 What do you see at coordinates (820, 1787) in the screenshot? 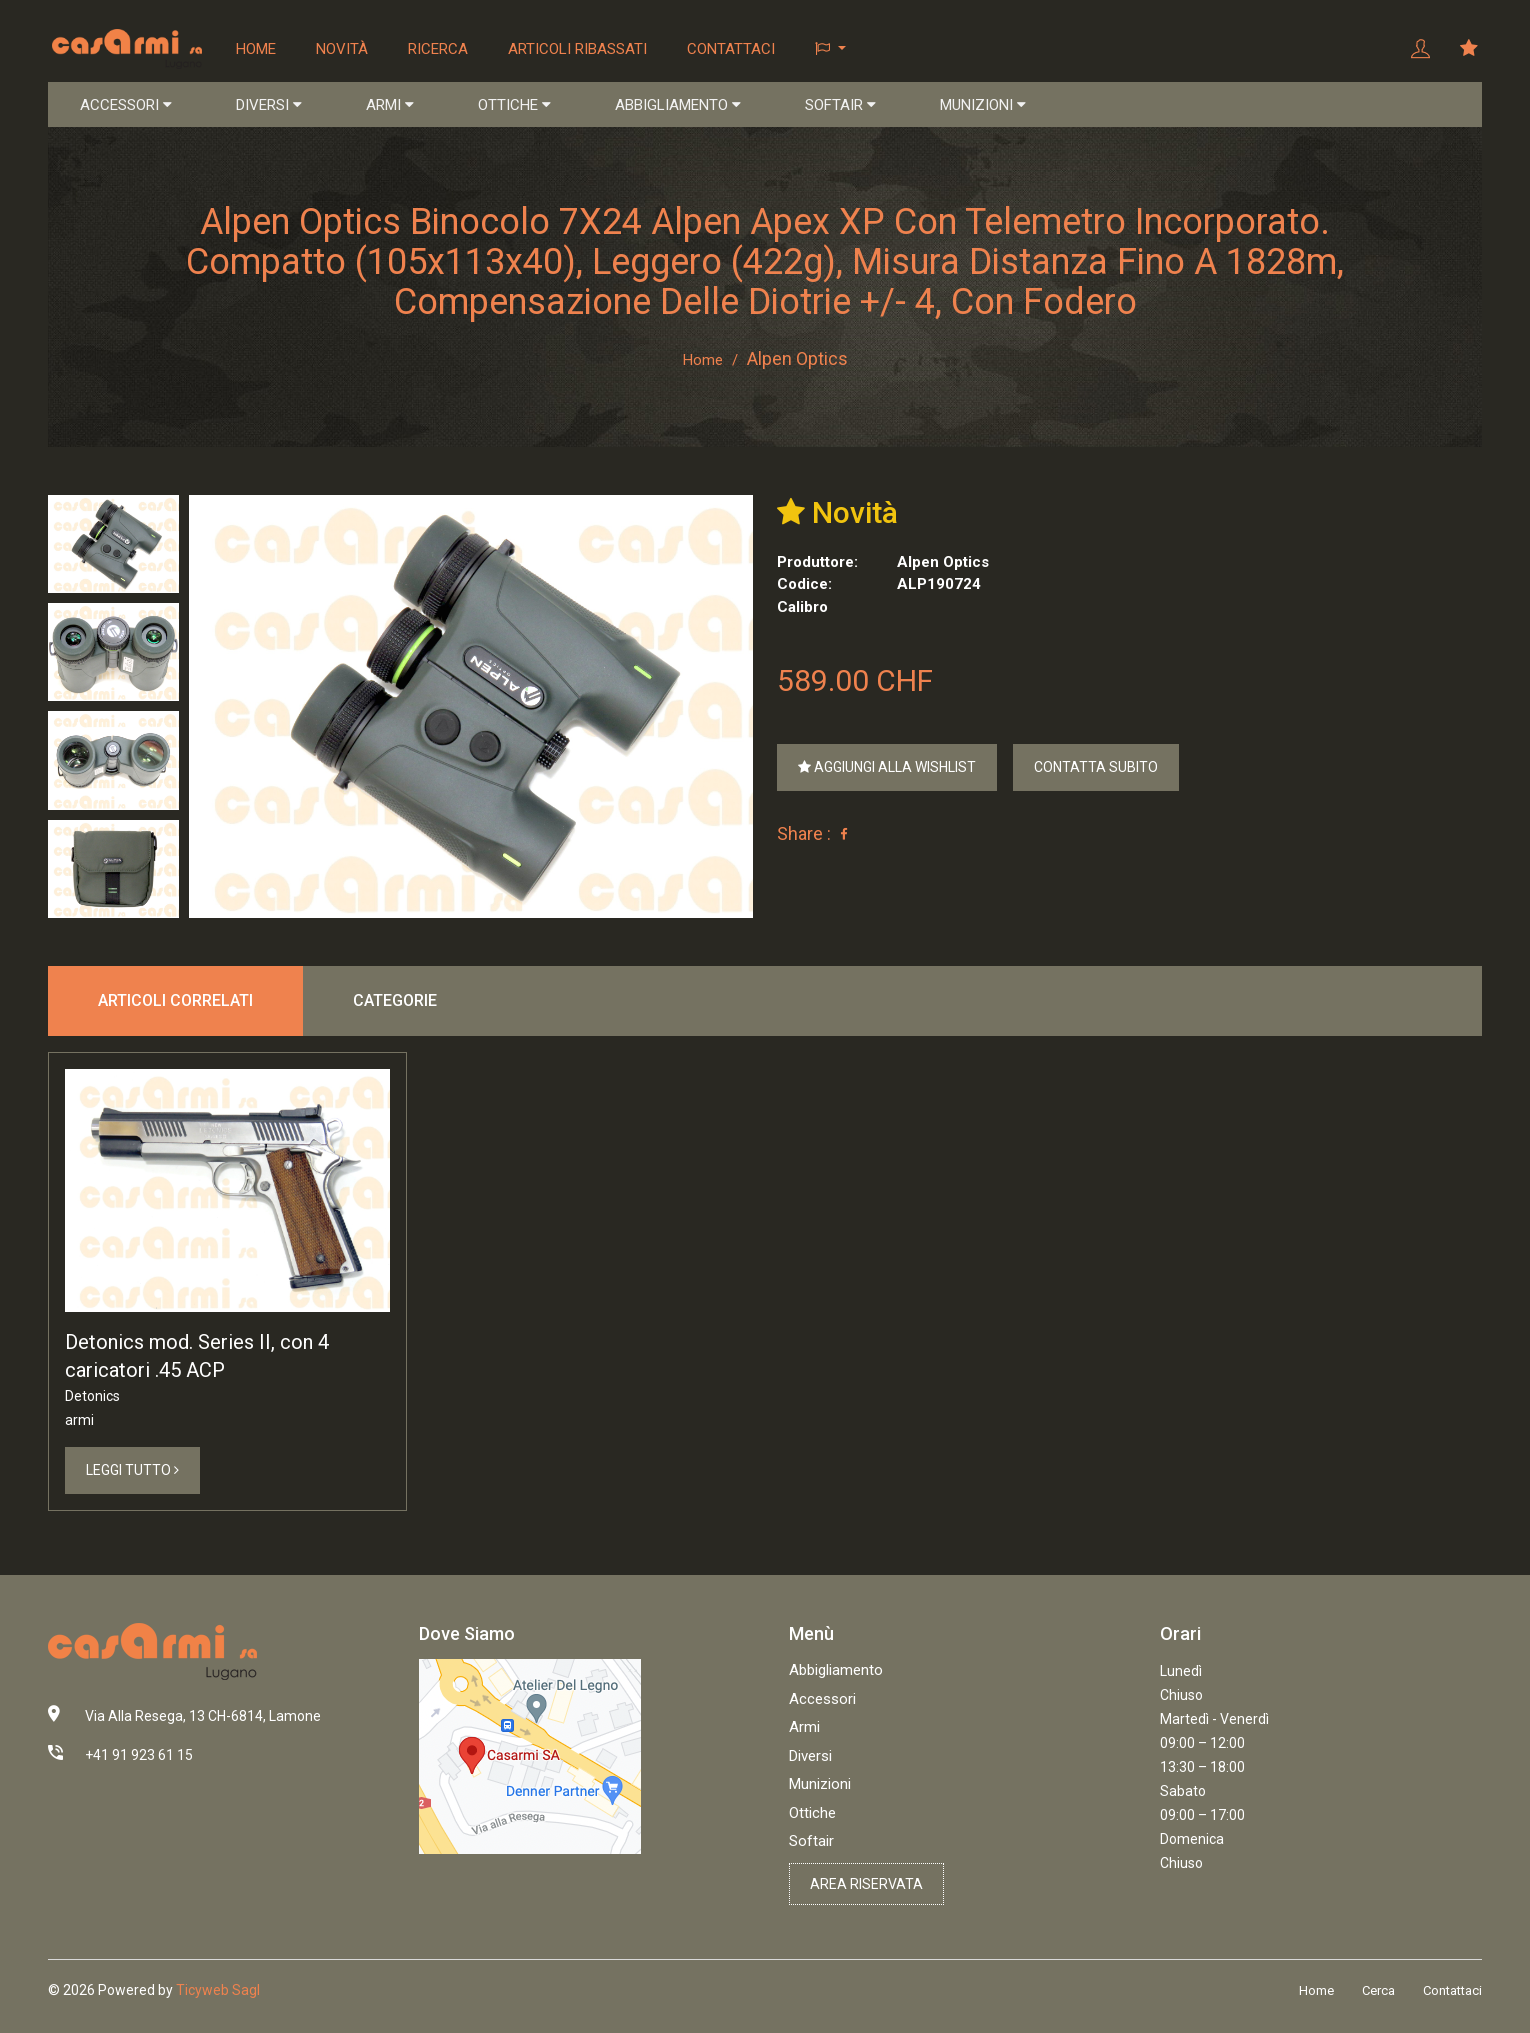
I see `Munizioni` at bounding box center [820, 1787].